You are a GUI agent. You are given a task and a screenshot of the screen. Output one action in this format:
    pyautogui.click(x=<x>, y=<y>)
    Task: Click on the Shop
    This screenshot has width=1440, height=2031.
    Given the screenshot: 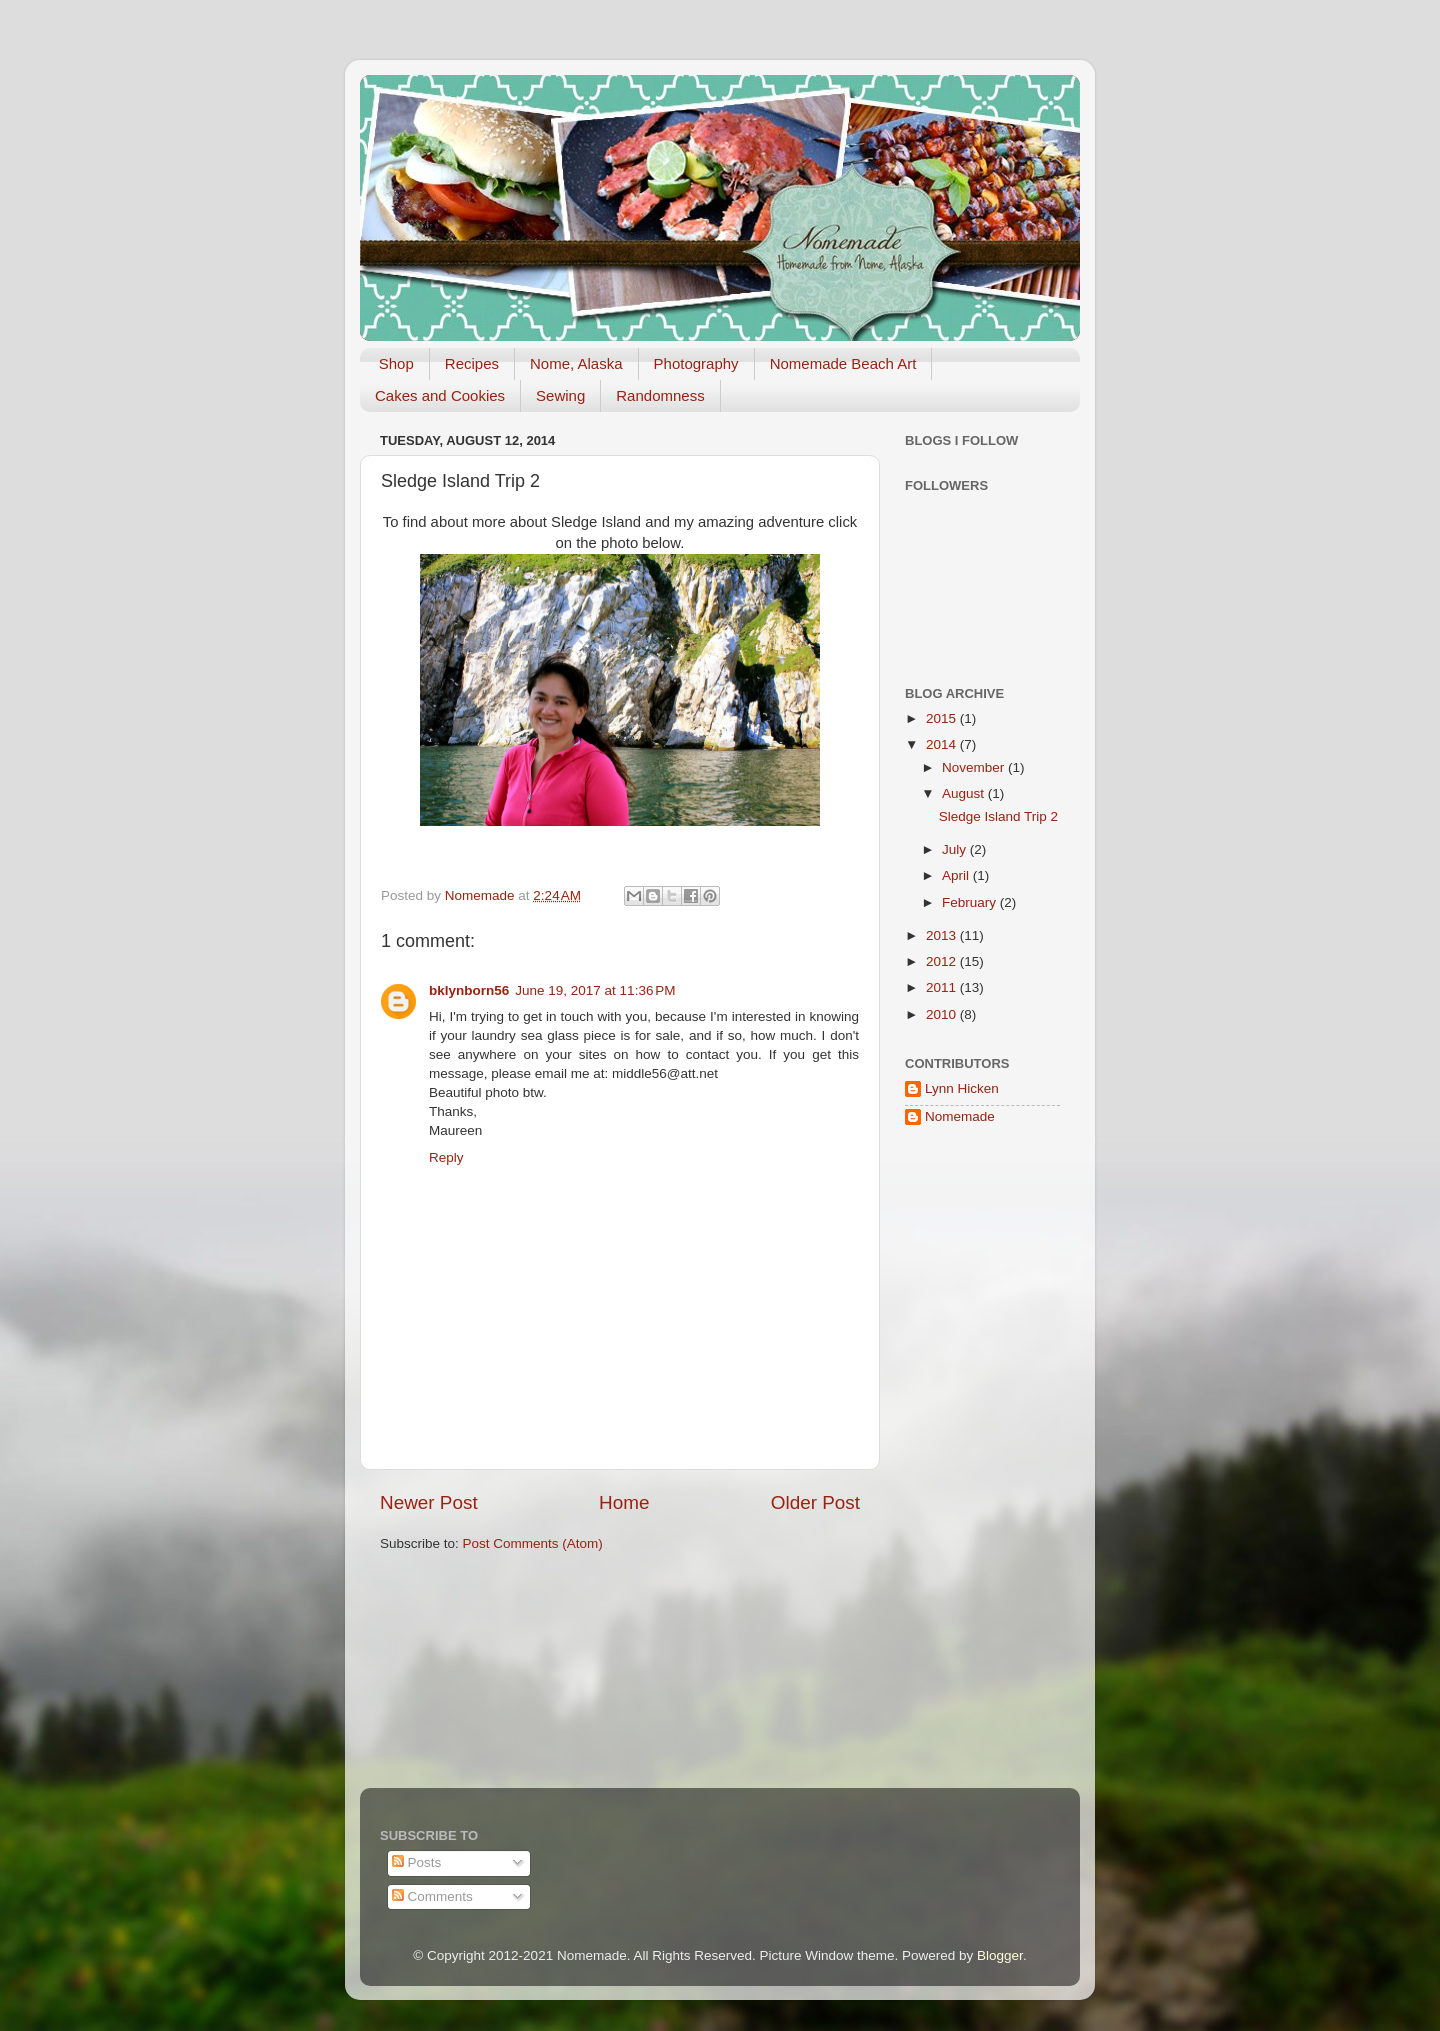 What is the action you would take?
    pyautogui.click(x=396, y=363)
    